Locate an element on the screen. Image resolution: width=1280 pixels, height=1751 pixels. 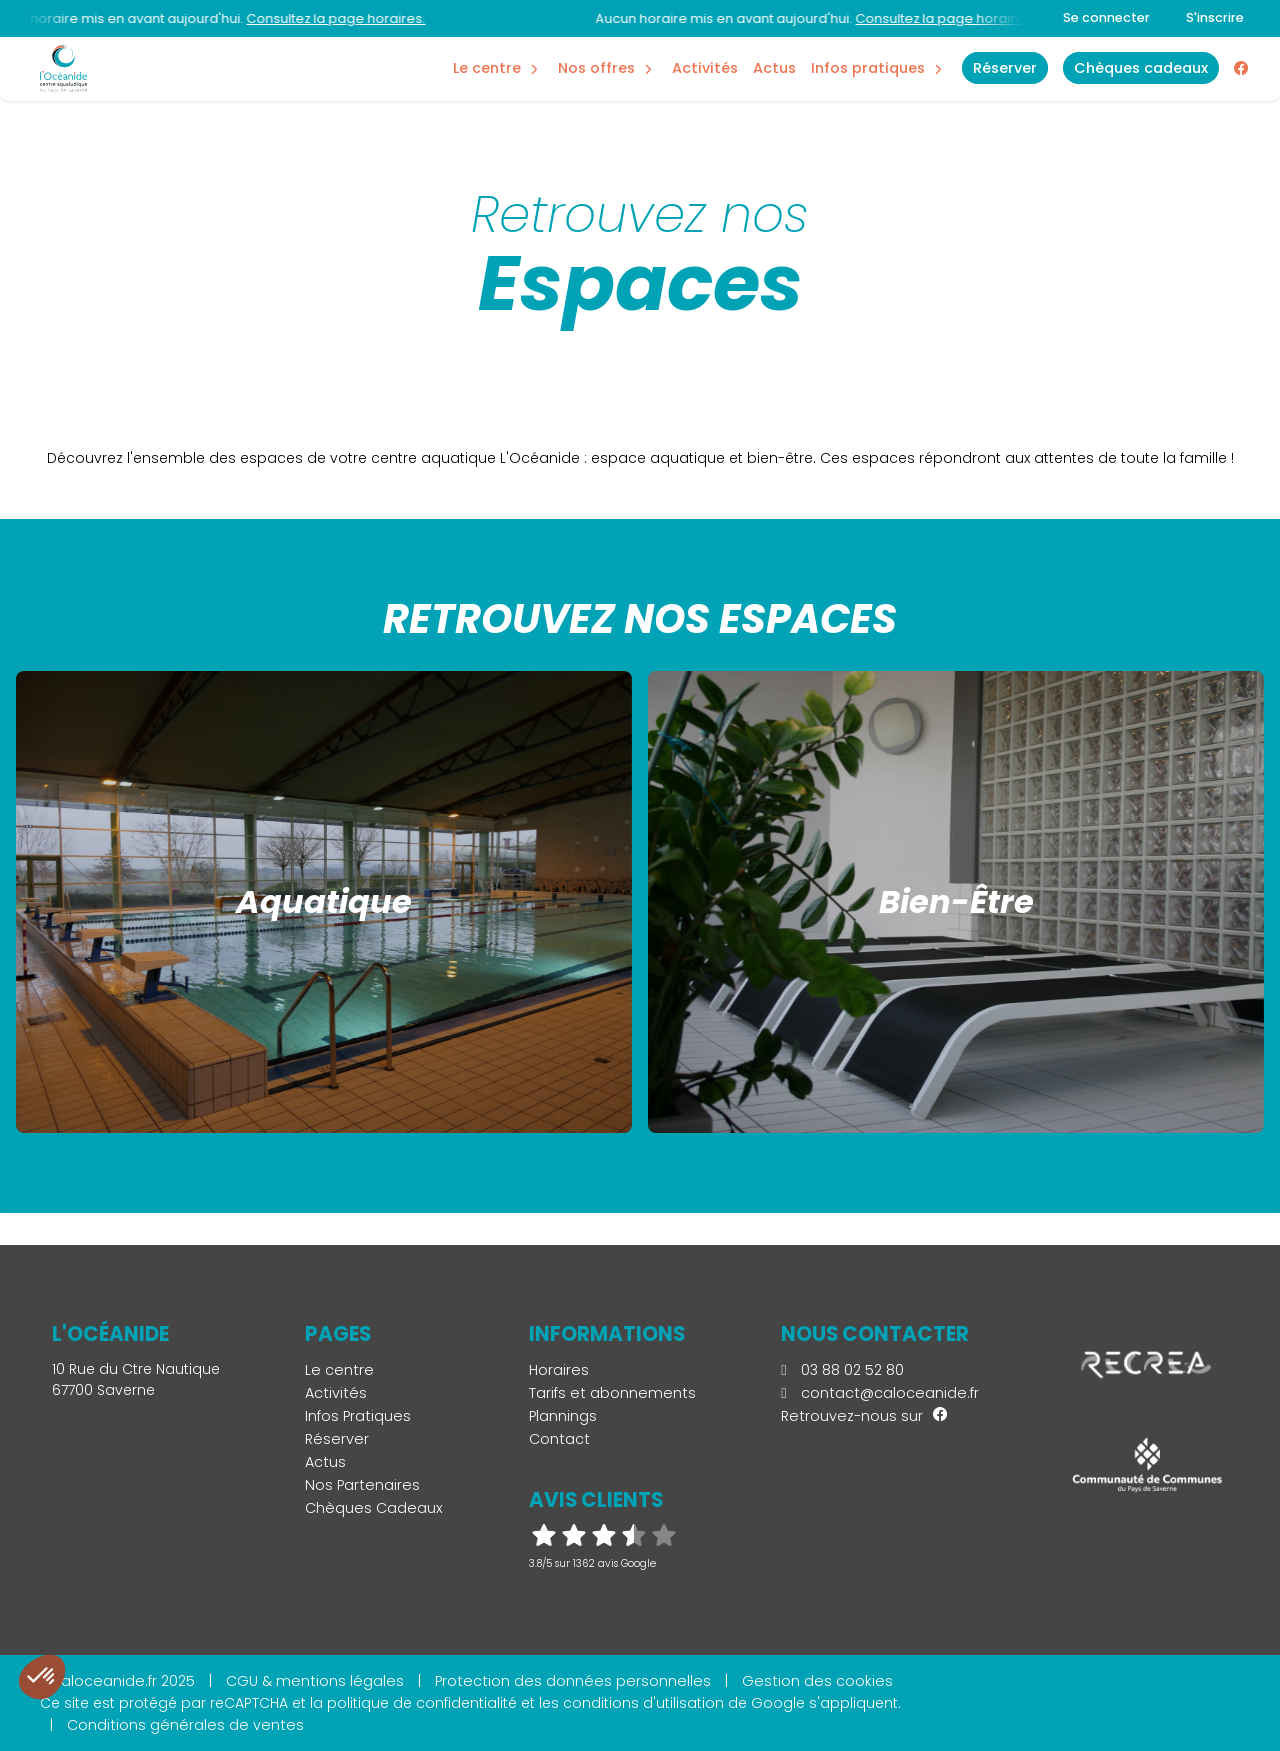
politique de confidentialité is located at coordinates (422, 1703).